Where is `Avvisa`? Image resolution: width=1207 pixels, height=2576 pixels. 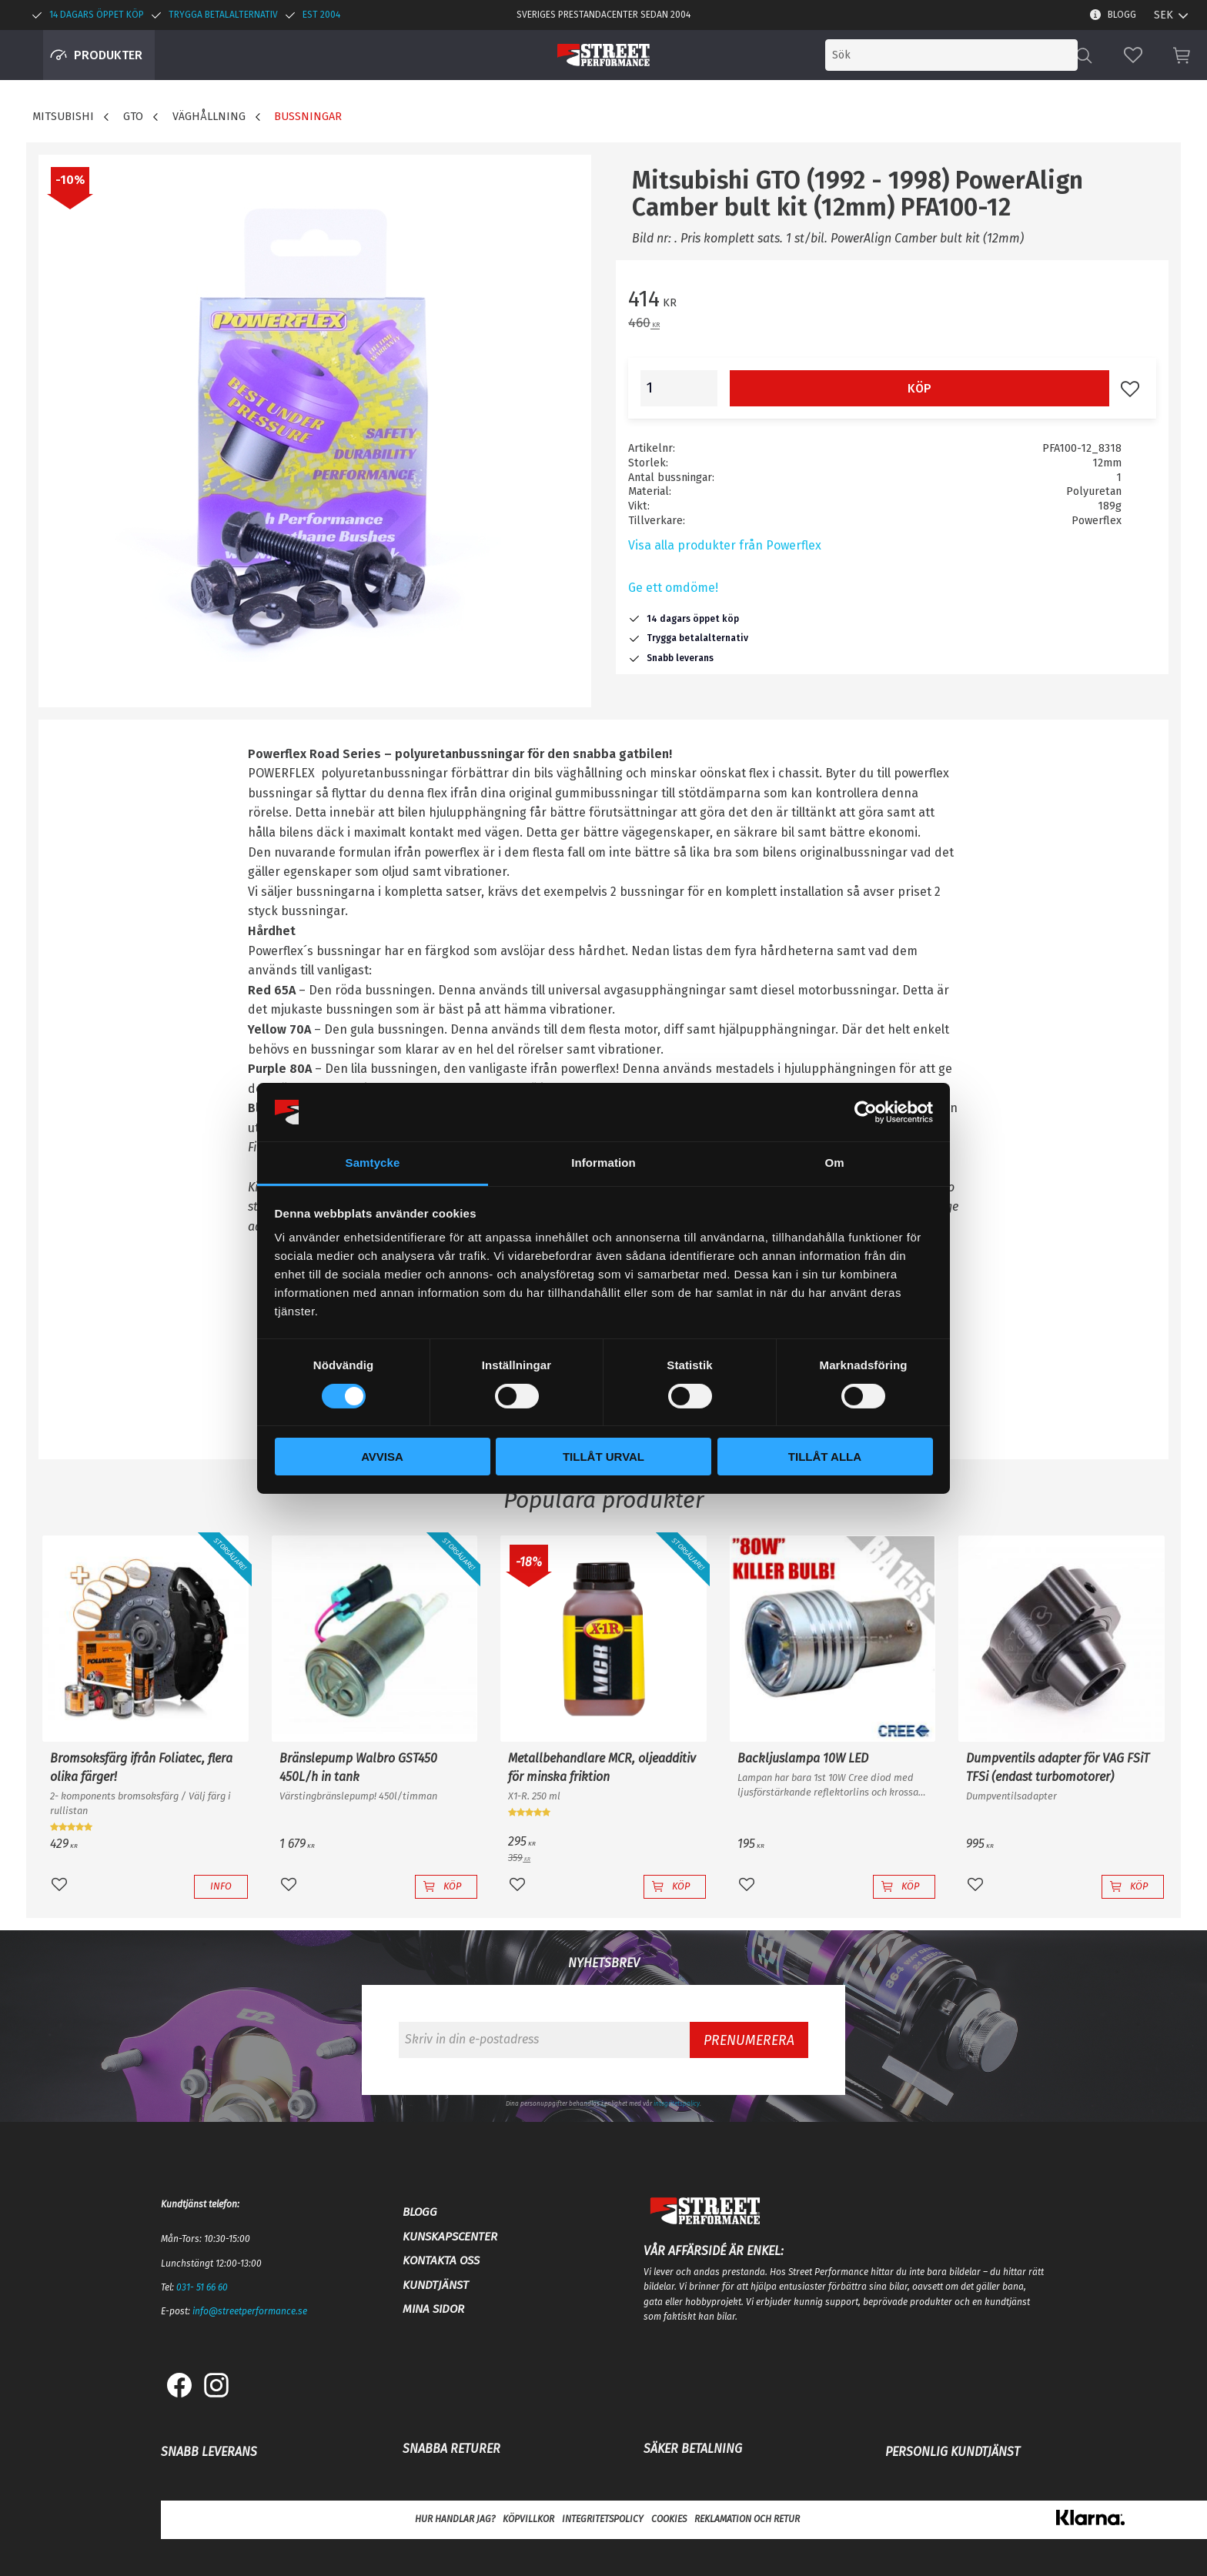 Avvisa is located at coordinates (382, 1456).